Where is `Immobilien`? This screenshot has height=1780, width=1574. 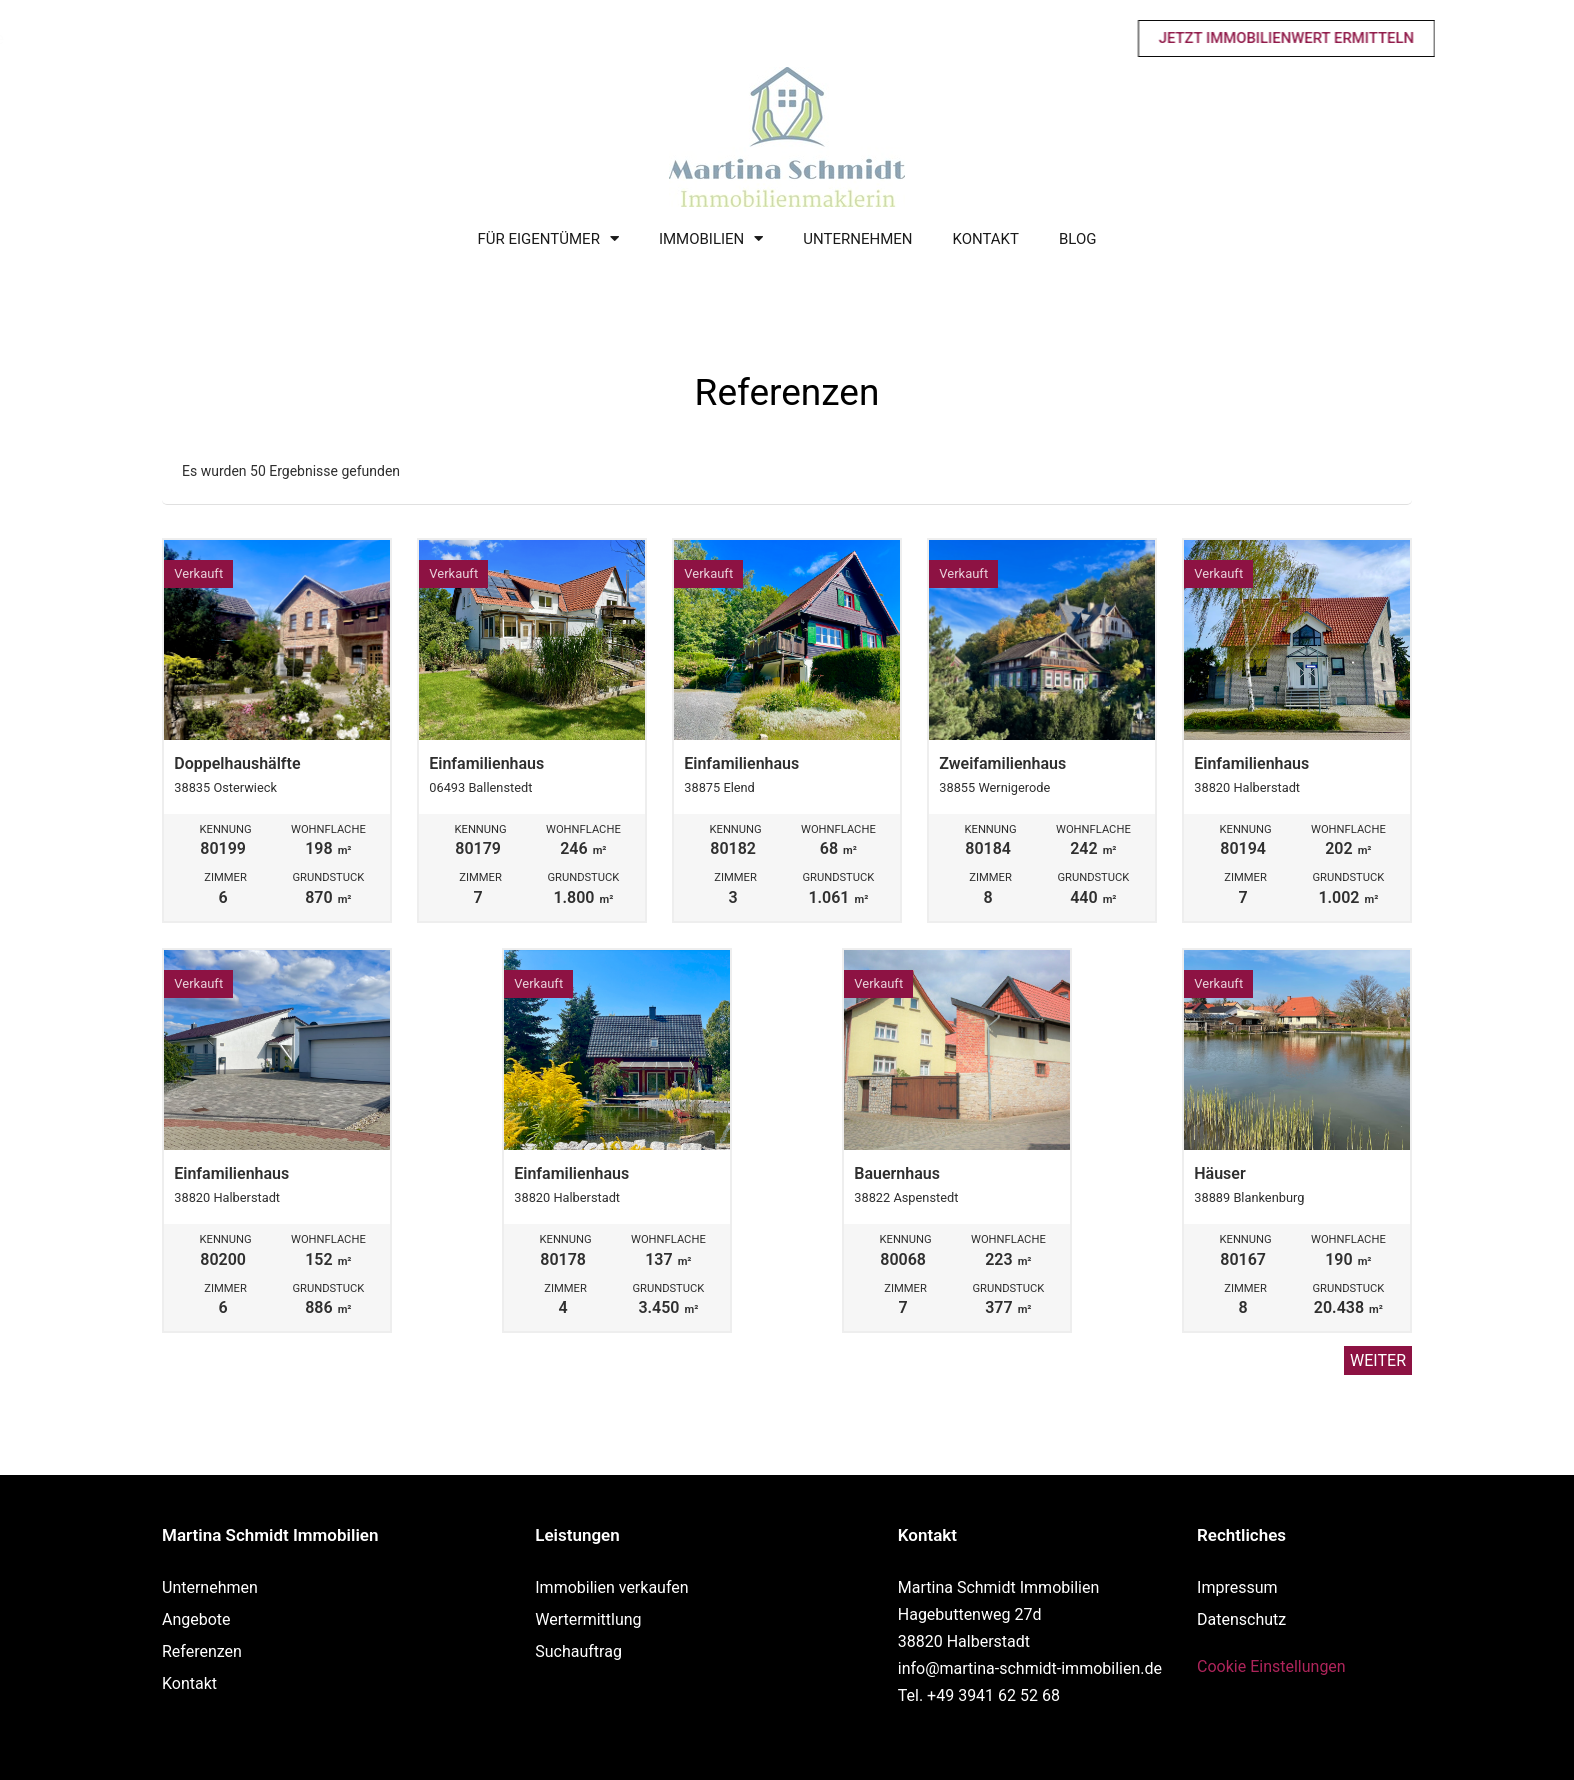 Immobilien is located at coordinates (711, 239).